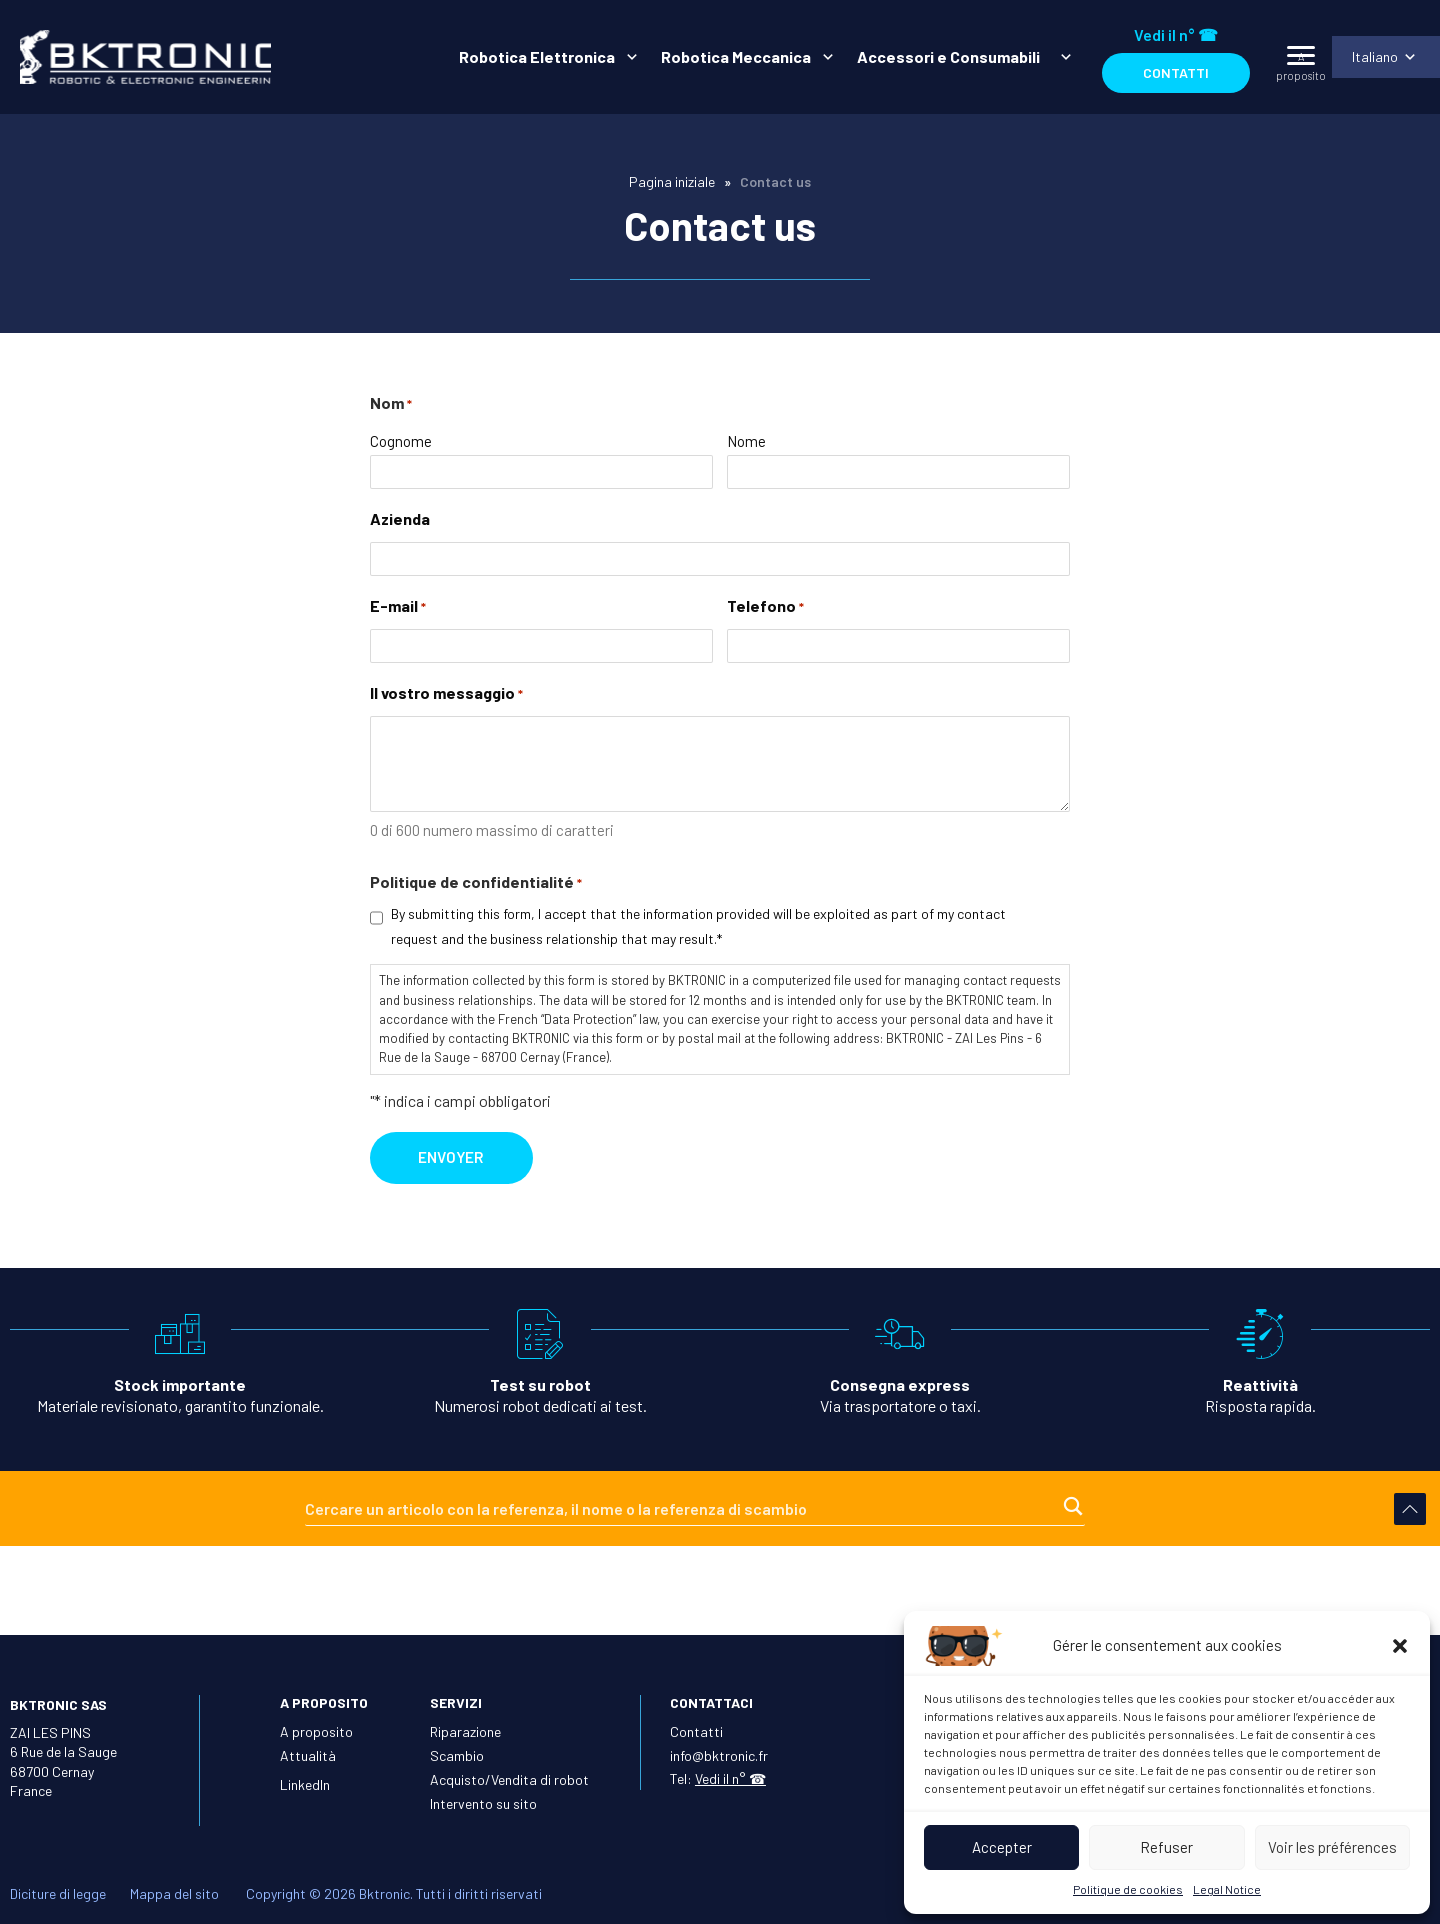  What do you see at coordinates (465, 1731) in the screenshot?
I see `Riparazione` at bounding box center [465, 1731].